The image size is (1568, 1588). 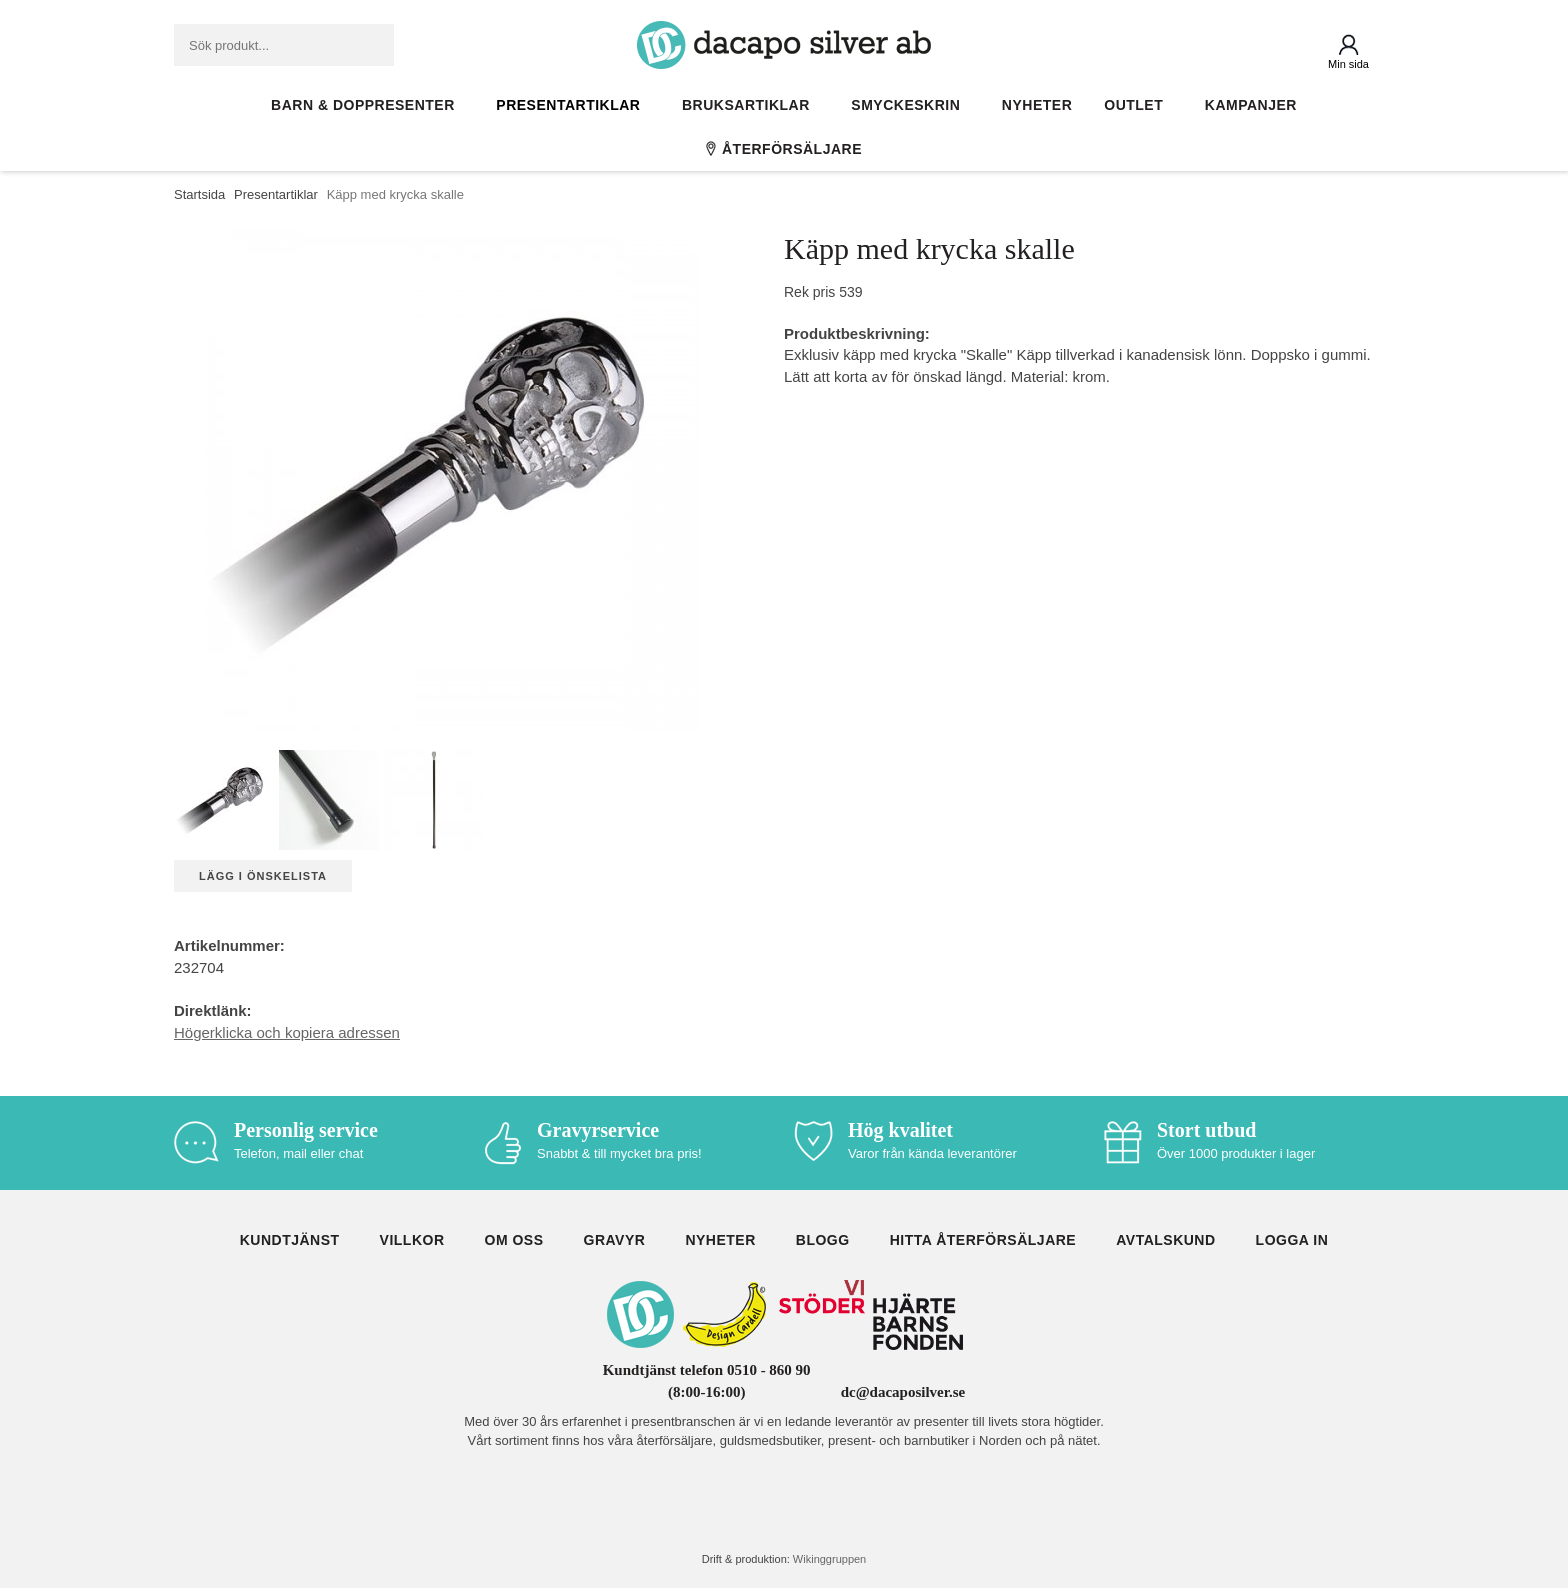 I want to click on Kundtjänst, so click(x=290, y=1240).